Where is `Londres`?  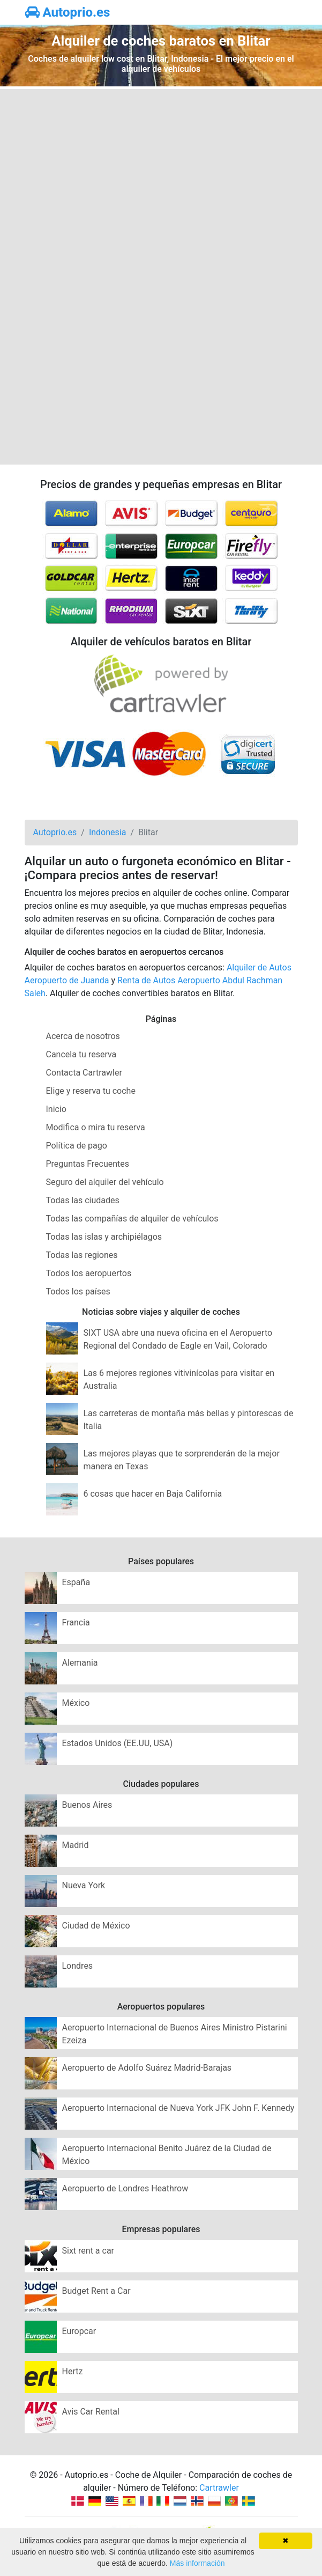 Londres is located at coordinates (77, 1966).